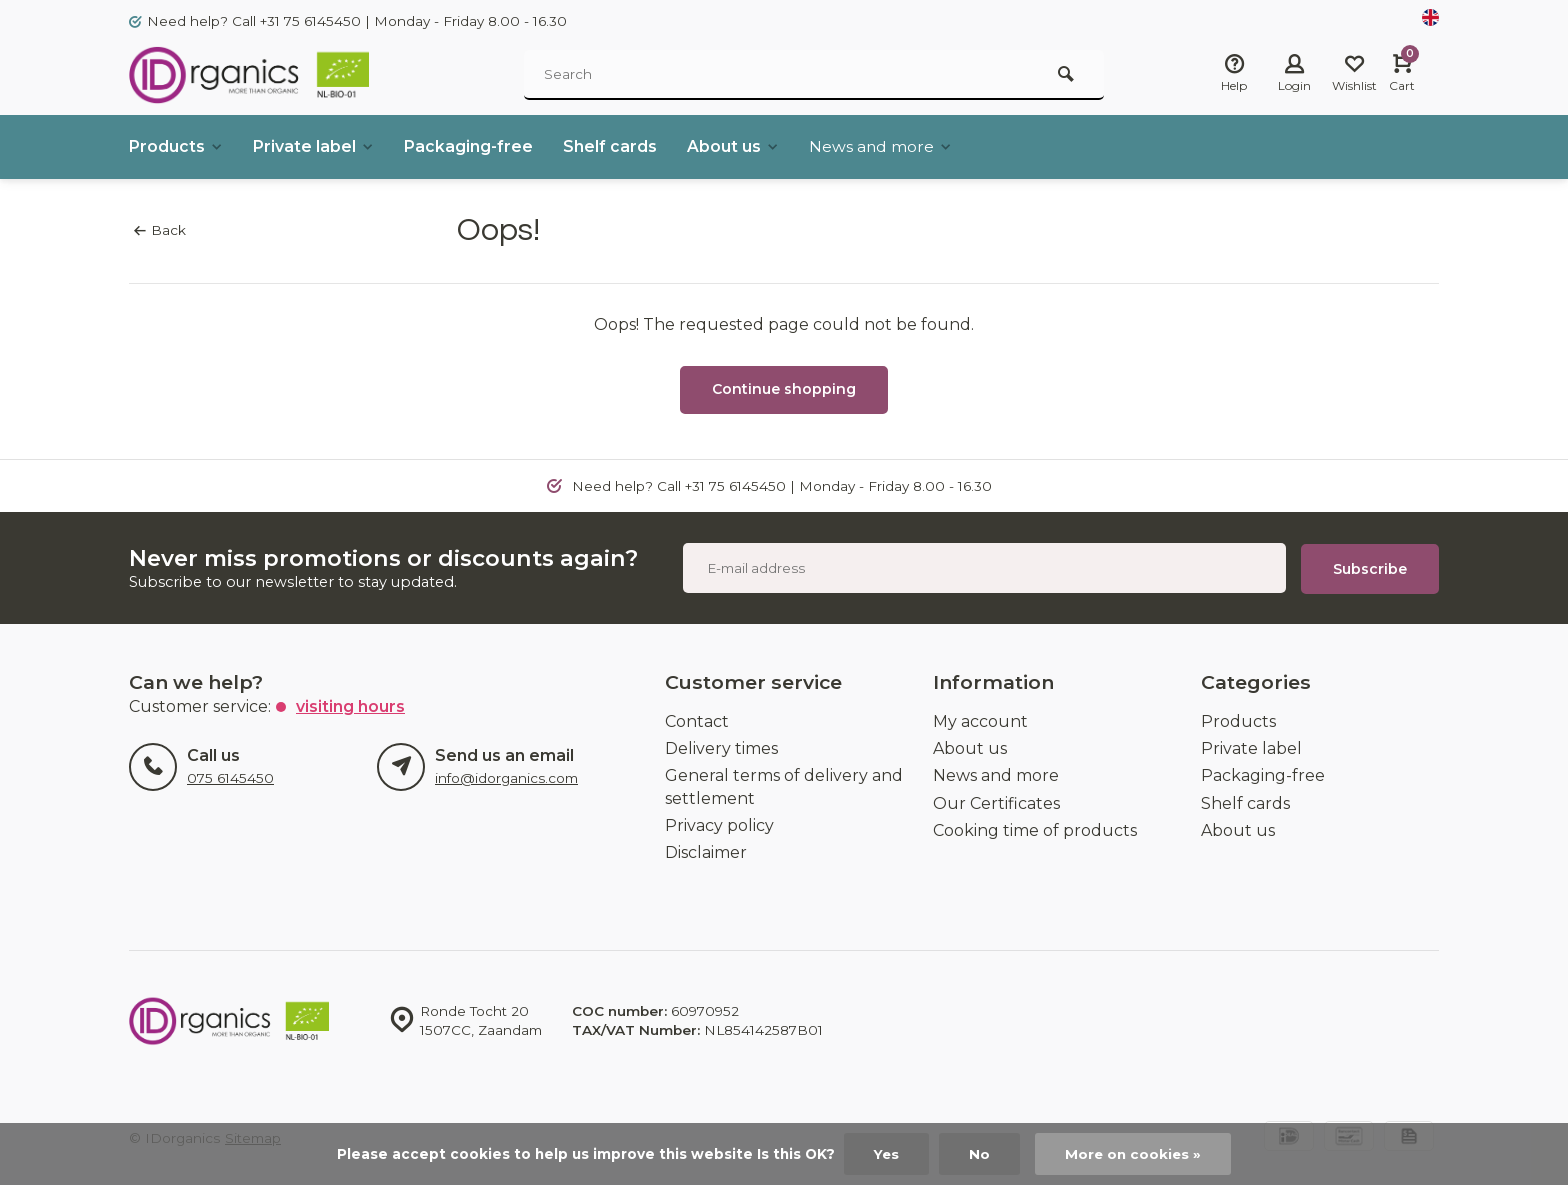 The height and width of the screenshot is (1185, 1568). I want to click on Packaging-free, so click(470, 146).